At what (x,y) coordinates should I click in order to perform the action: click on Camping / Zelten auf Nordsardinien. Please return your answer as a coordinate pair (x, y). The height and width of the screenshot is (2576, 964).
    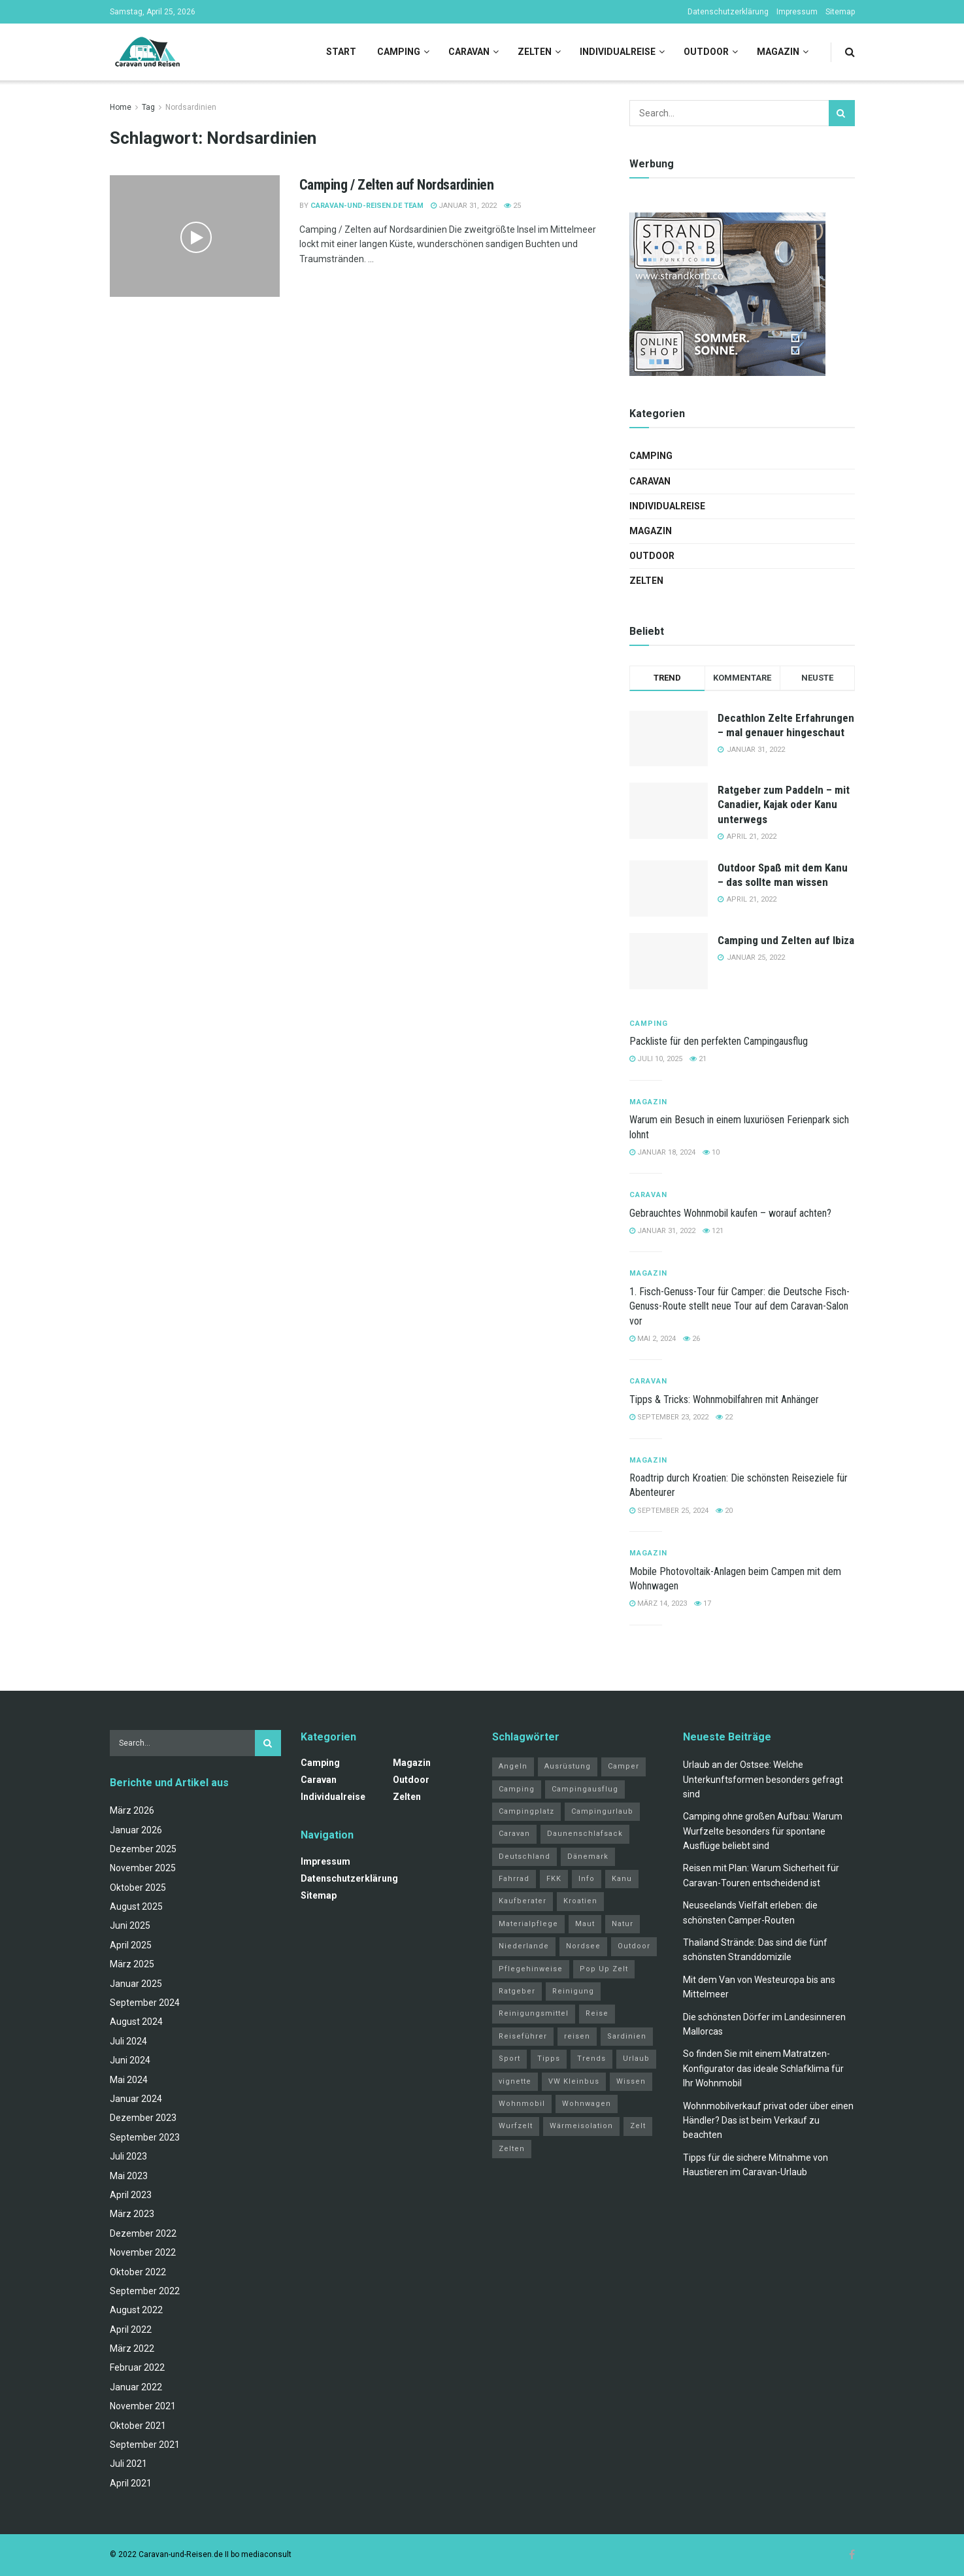
    Looking at the image, I should click on (396, 185).